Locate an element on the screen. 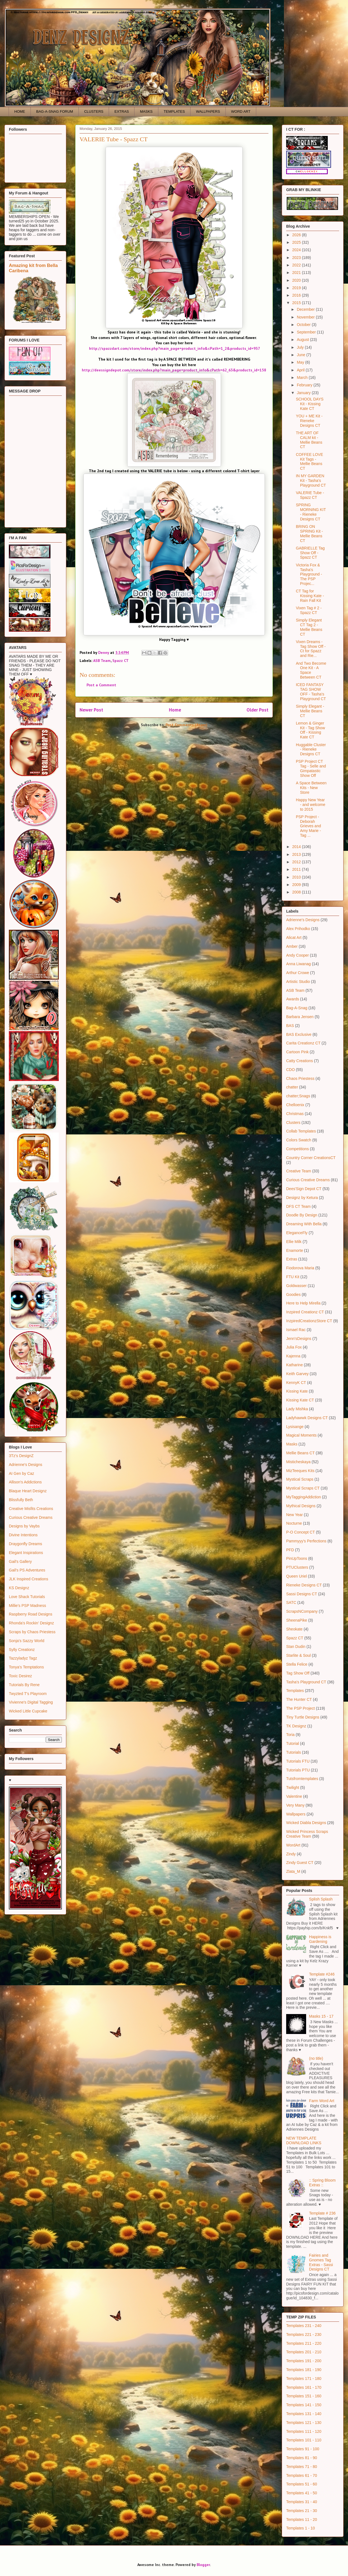 The image size is (348, 2576). Tutorials is located at coordinates (293, 1752).